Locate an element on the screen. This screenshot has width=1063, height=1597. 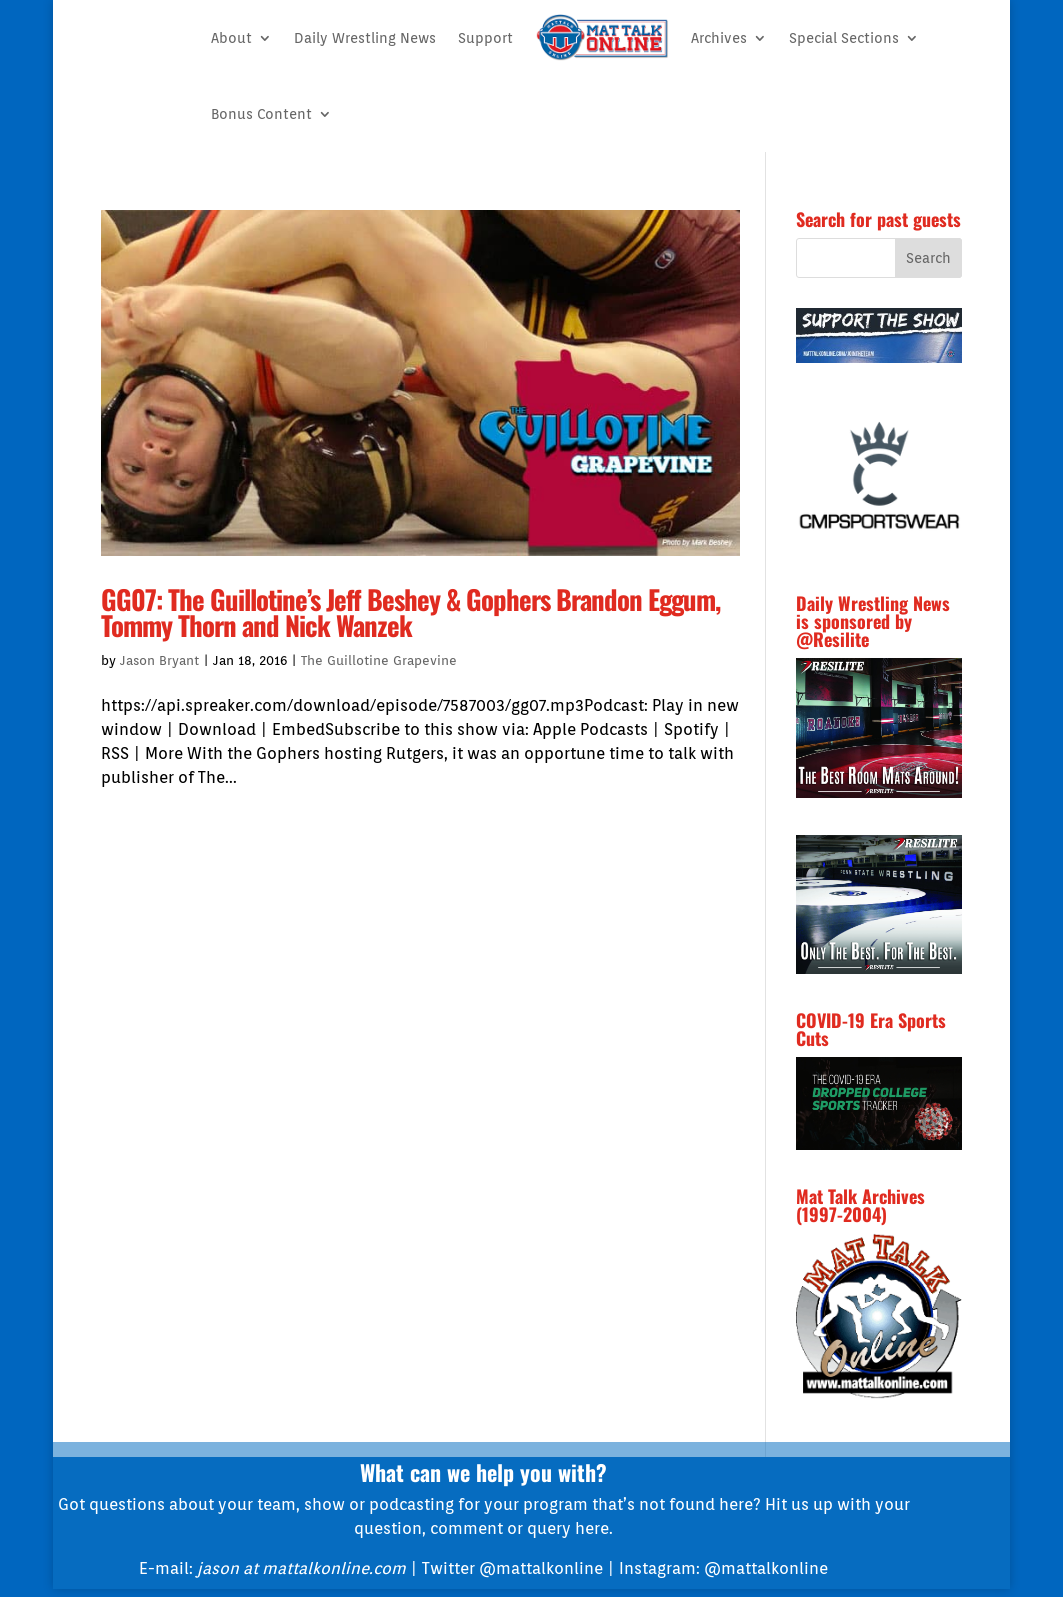
Archives is located at coordinates (719, 38).